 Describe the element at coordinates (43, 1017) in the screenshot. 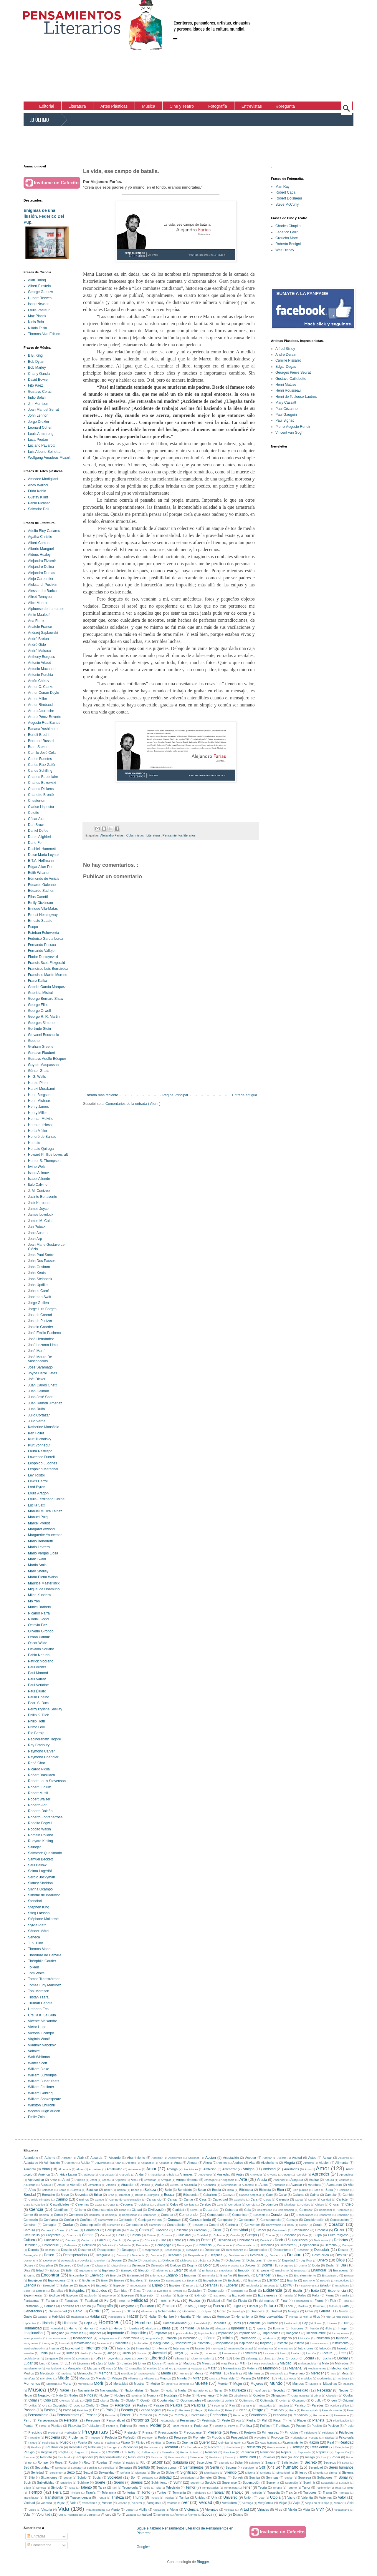

I see `George R. R. Martin` at that location.